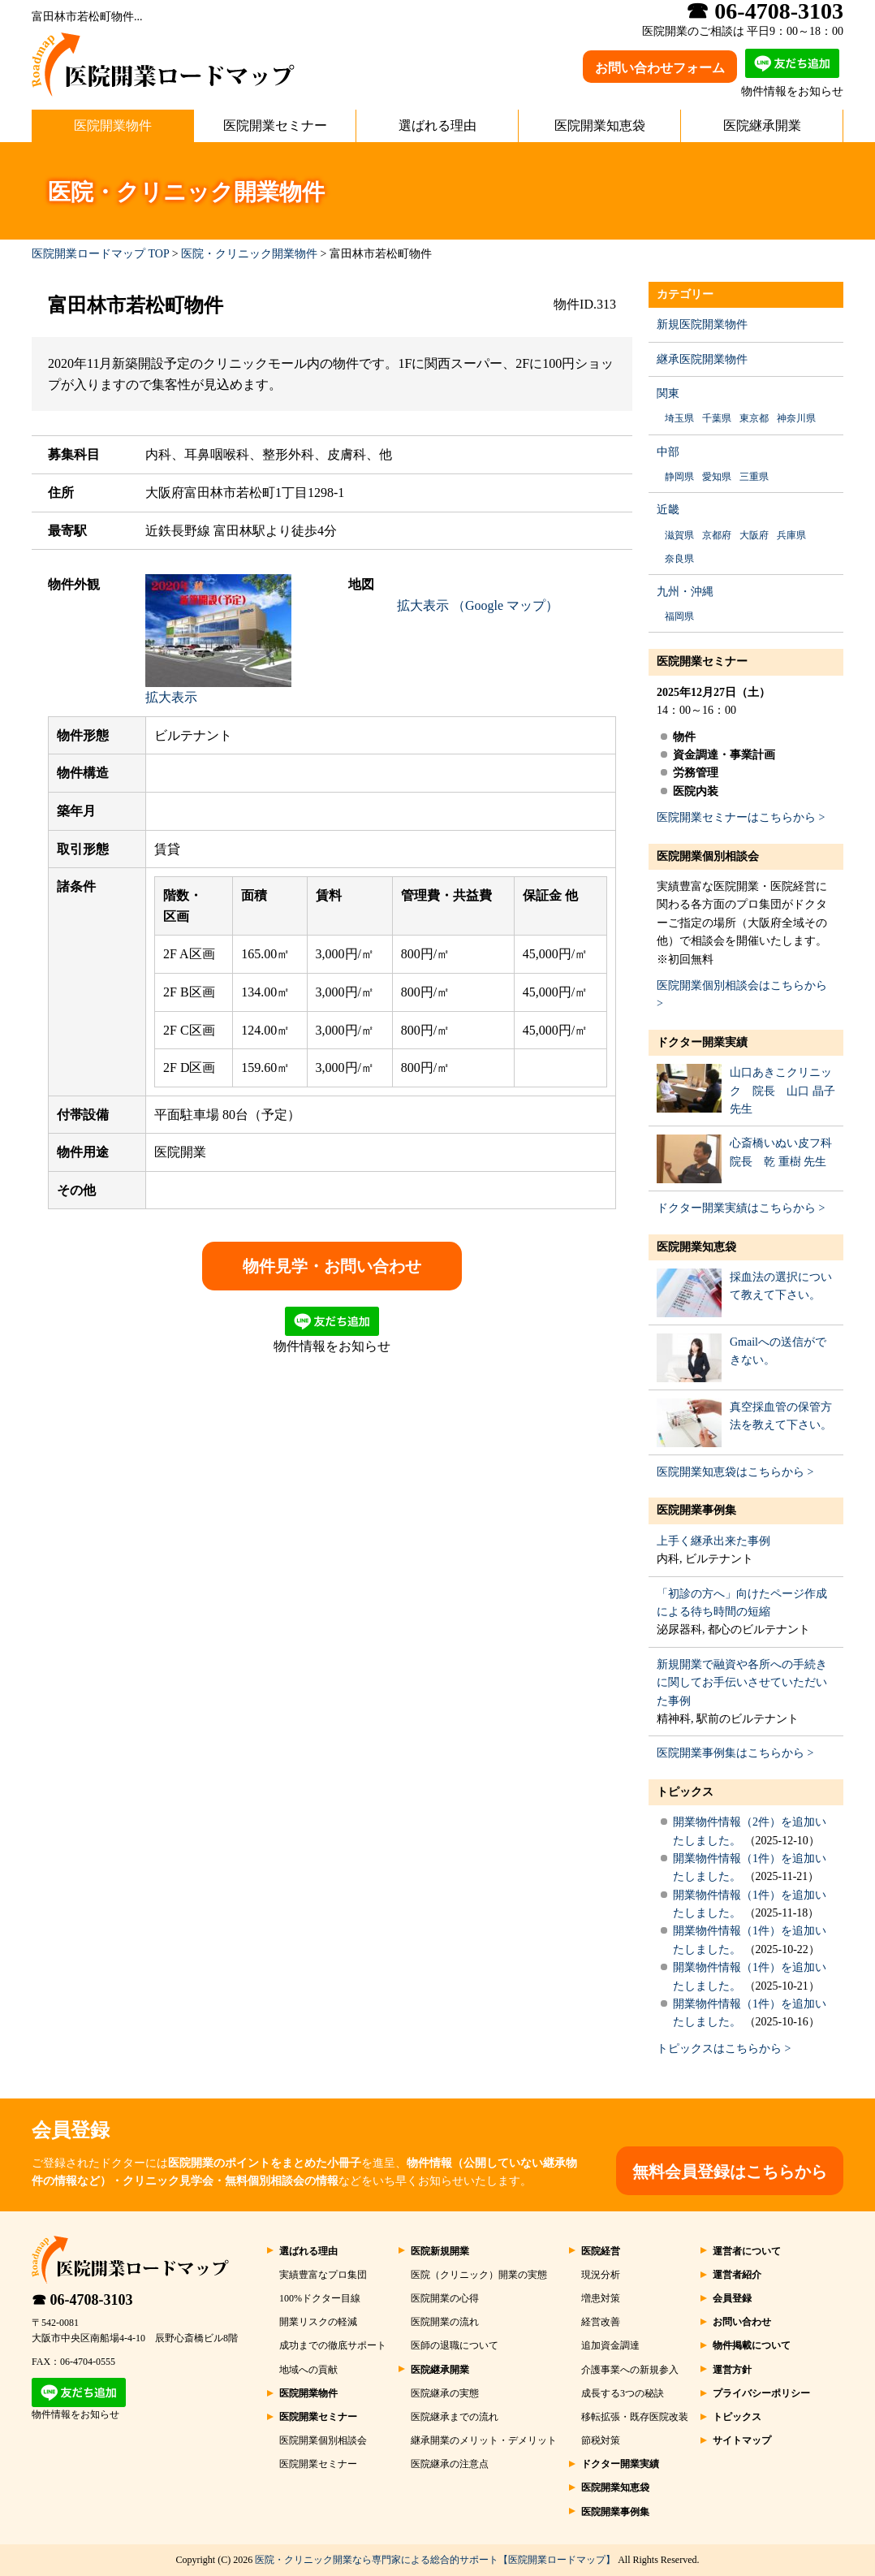 The image size is (875, 2576). What do you see at coordinates (679, 616) in the screenshot?
I see `福岡県` at bounding box center [679, 616].